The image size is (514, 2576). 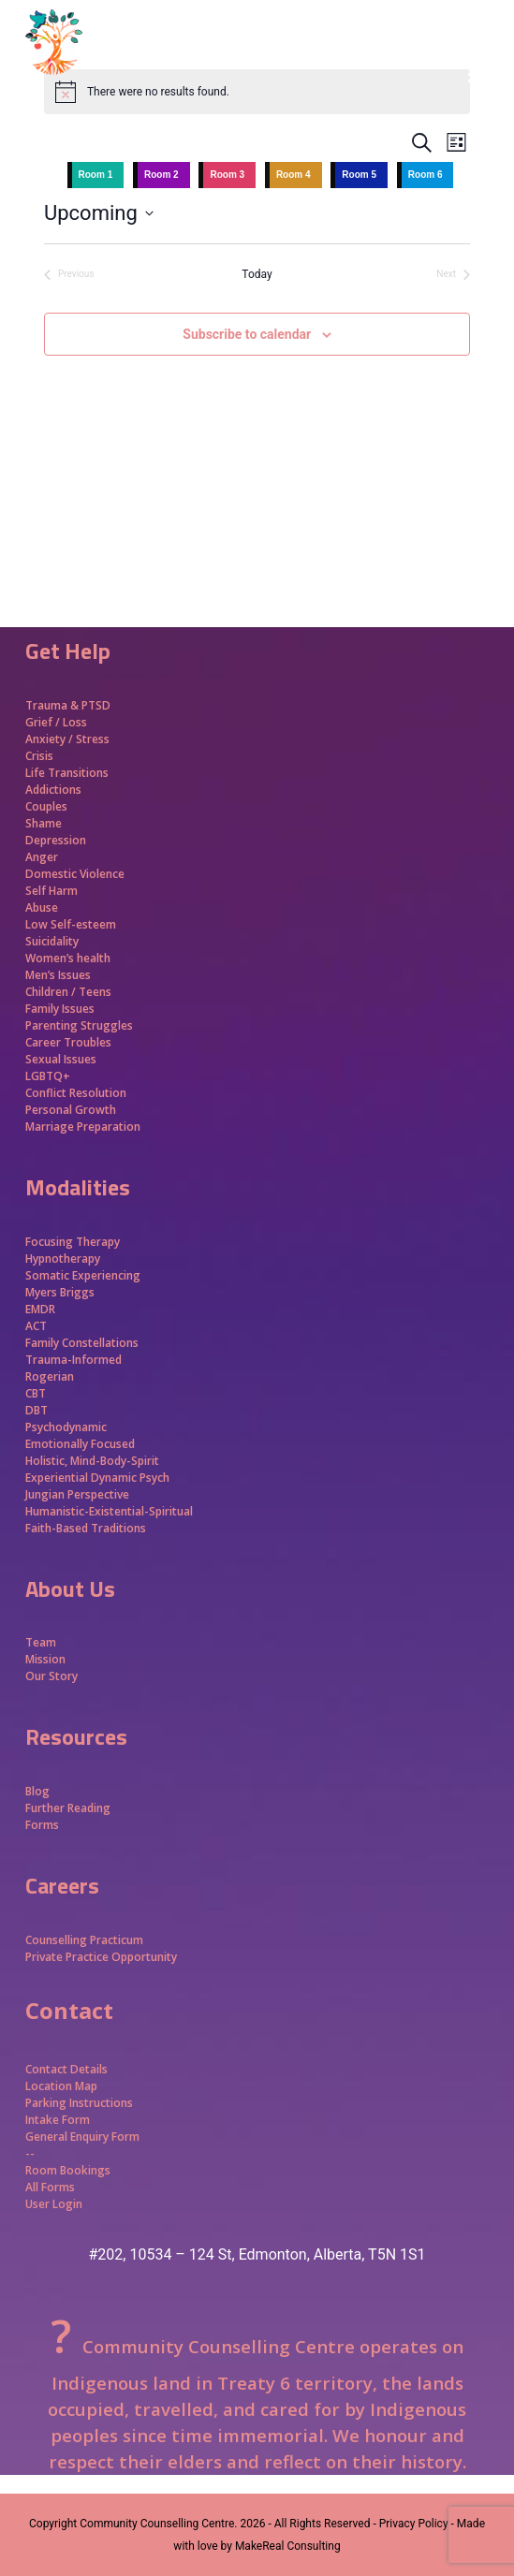 I want to click on Career Troubles, so click(x=68, y=1042).